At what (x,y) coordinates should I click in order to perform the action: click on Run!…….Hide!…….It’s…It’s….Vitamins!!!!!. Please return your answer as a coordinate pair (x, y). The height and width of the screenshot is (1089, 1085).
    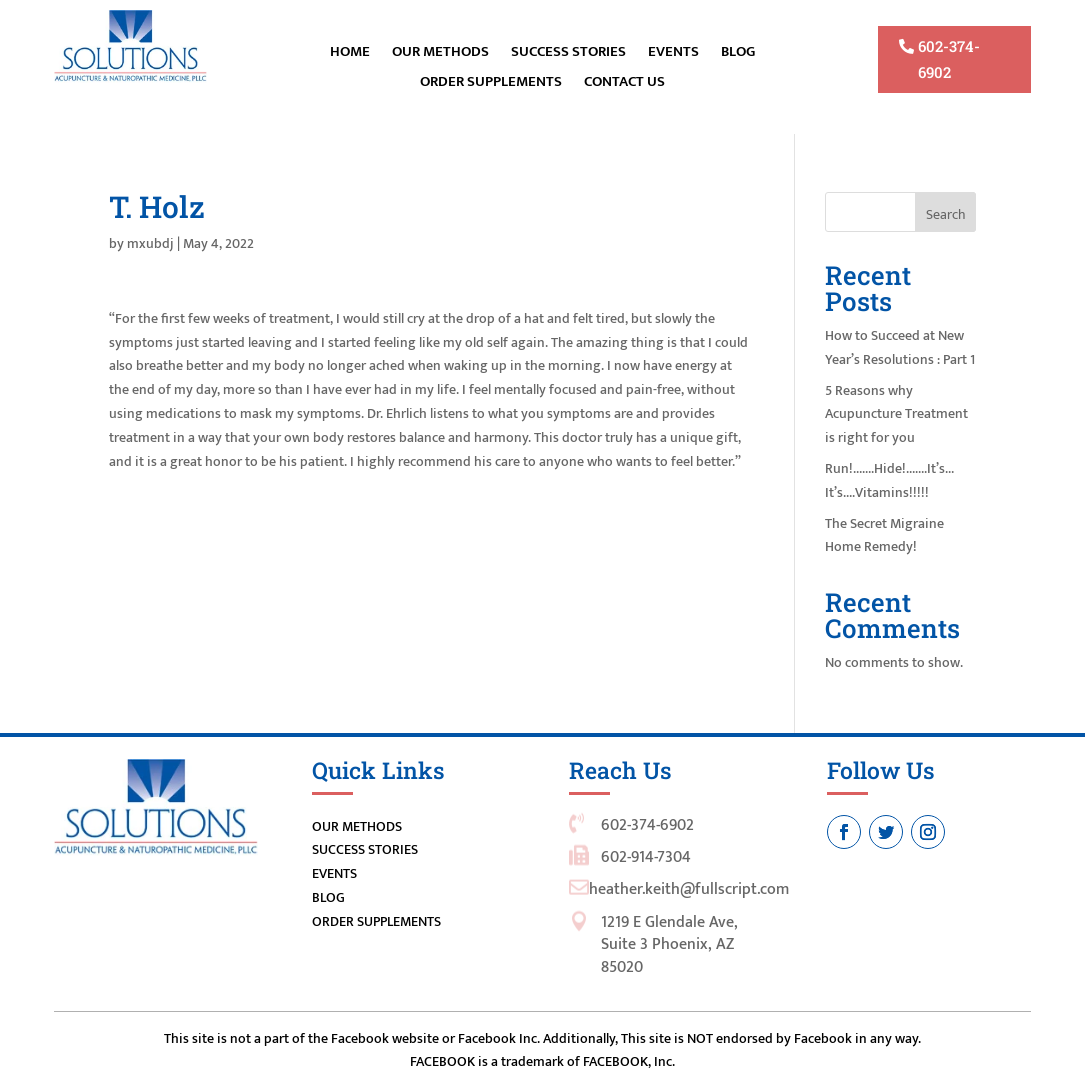
    Looking at the image, I should click on (889, 480).